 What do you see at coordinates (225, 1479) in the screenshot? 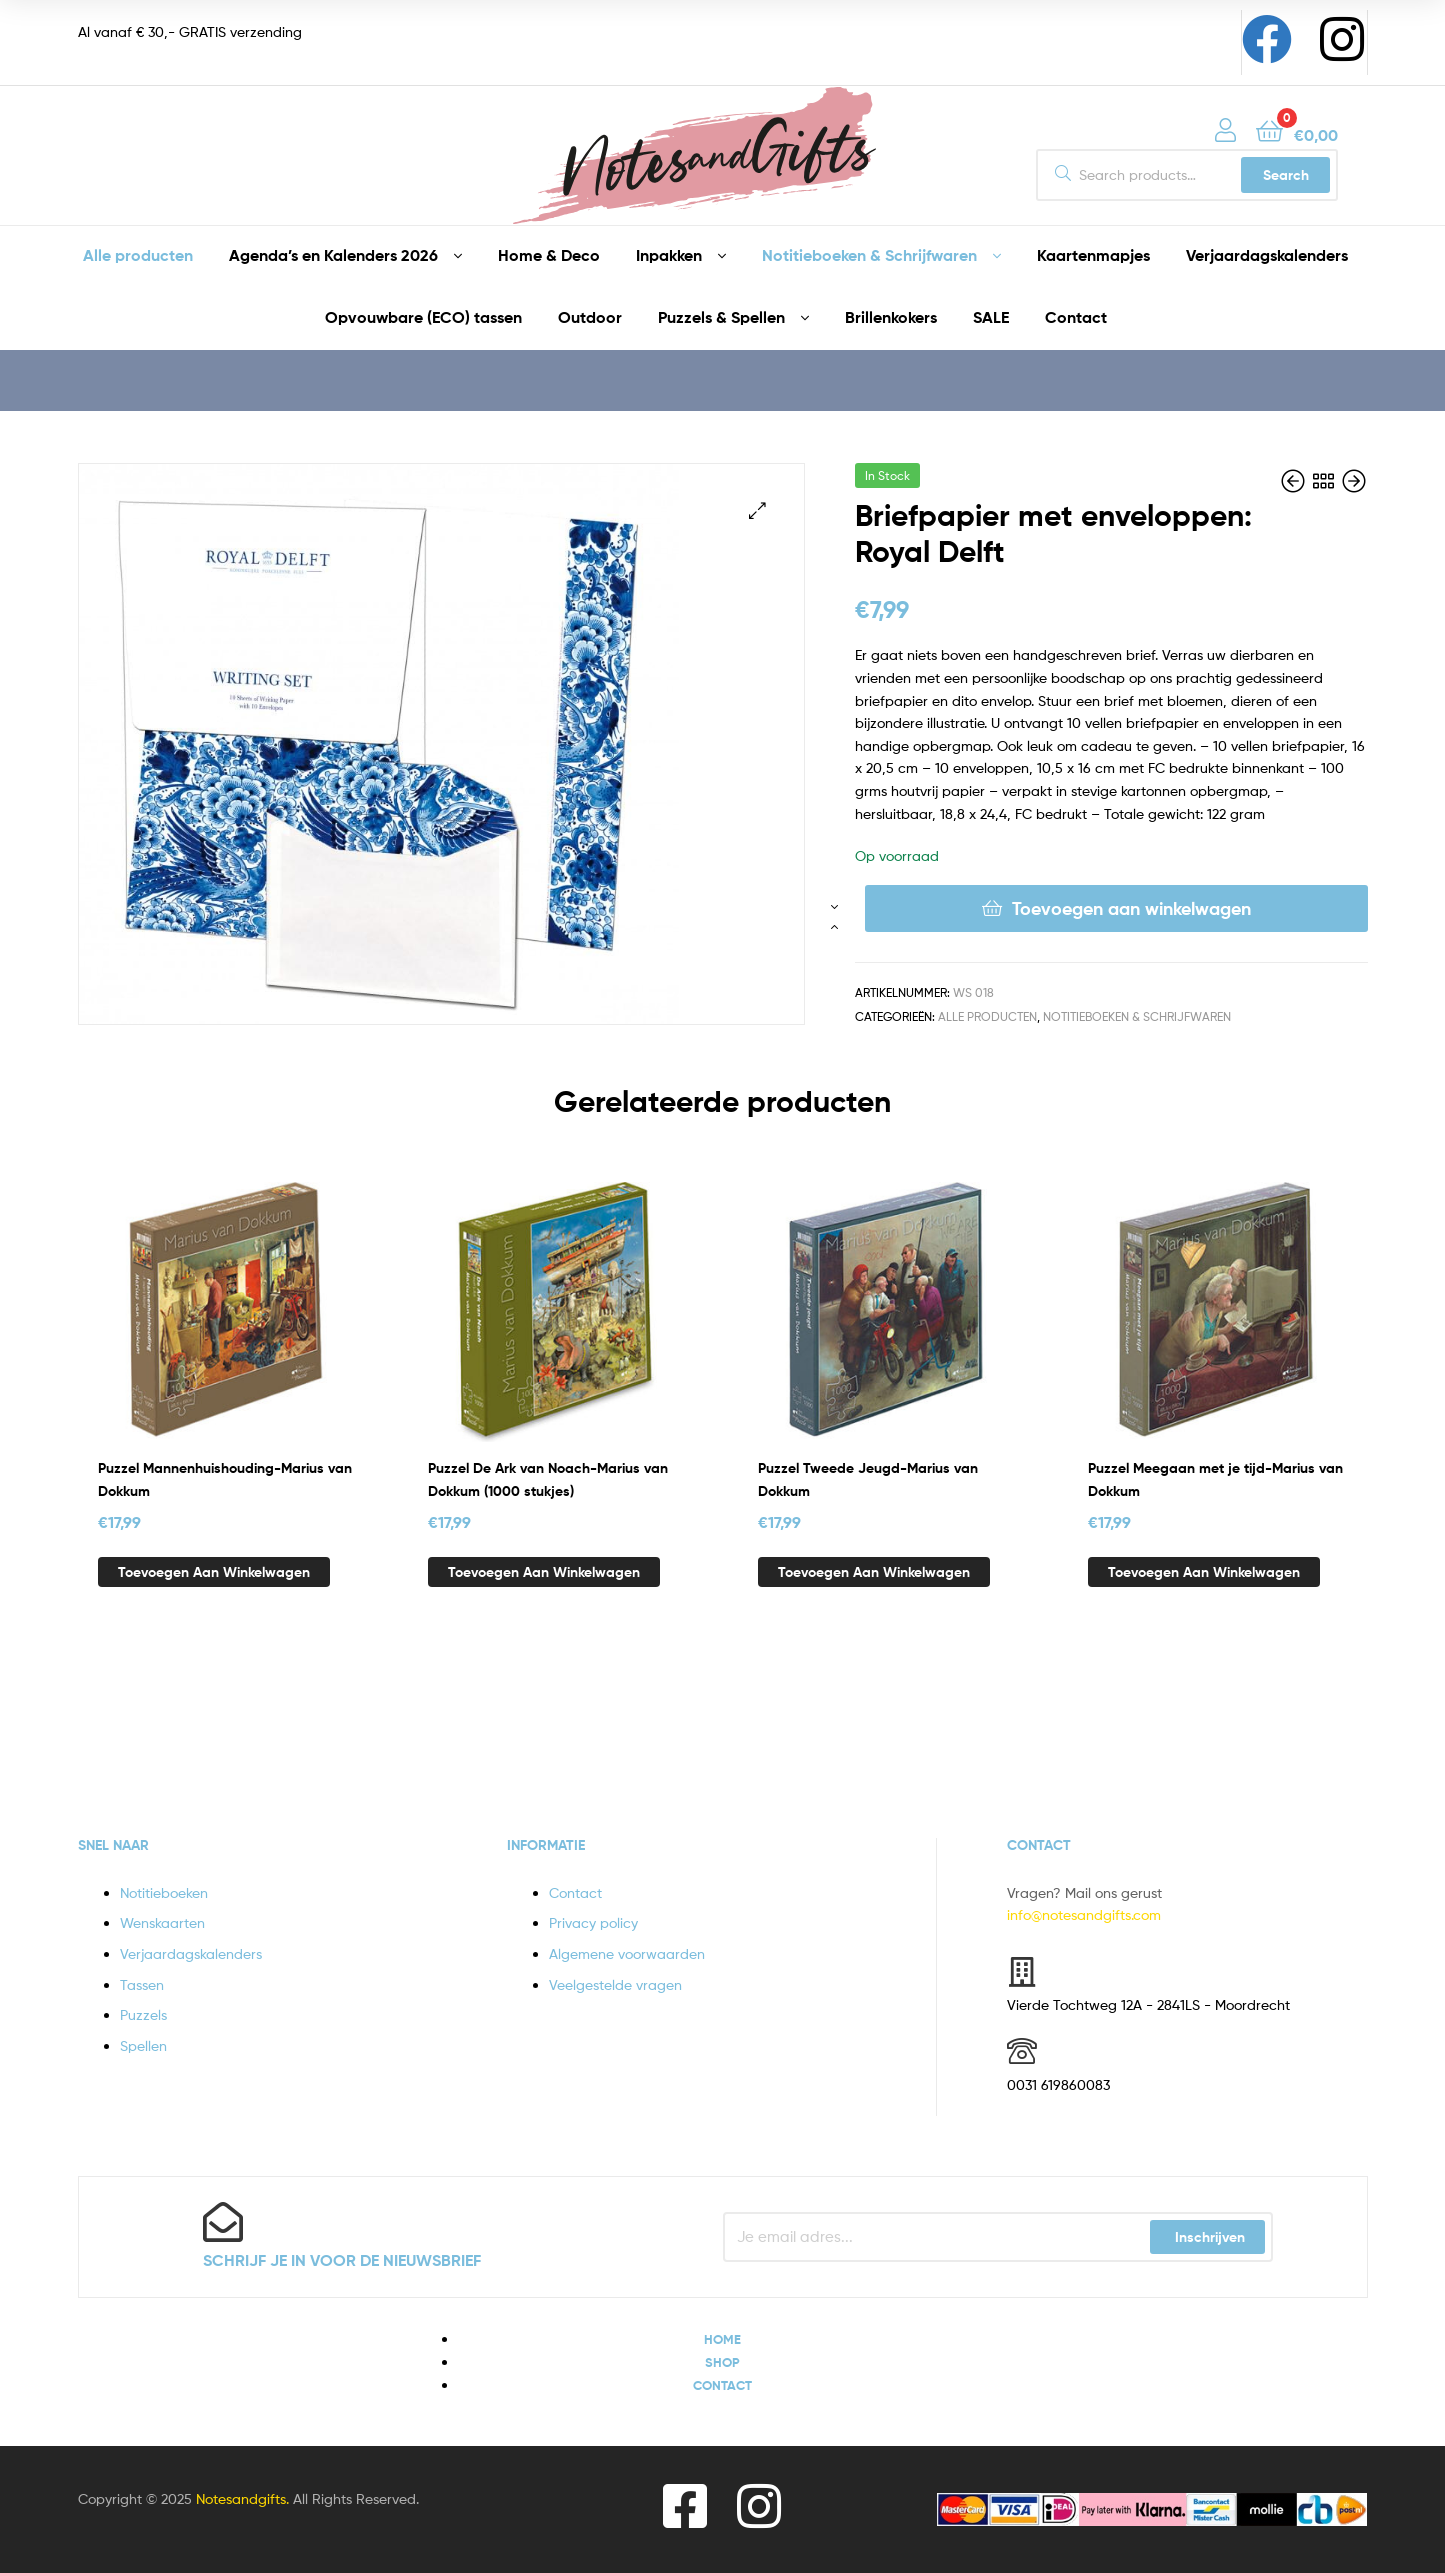
I see `Puzzel Mannenhuishouding-Marius van Dokkum` at bounding box center [225, 1479].